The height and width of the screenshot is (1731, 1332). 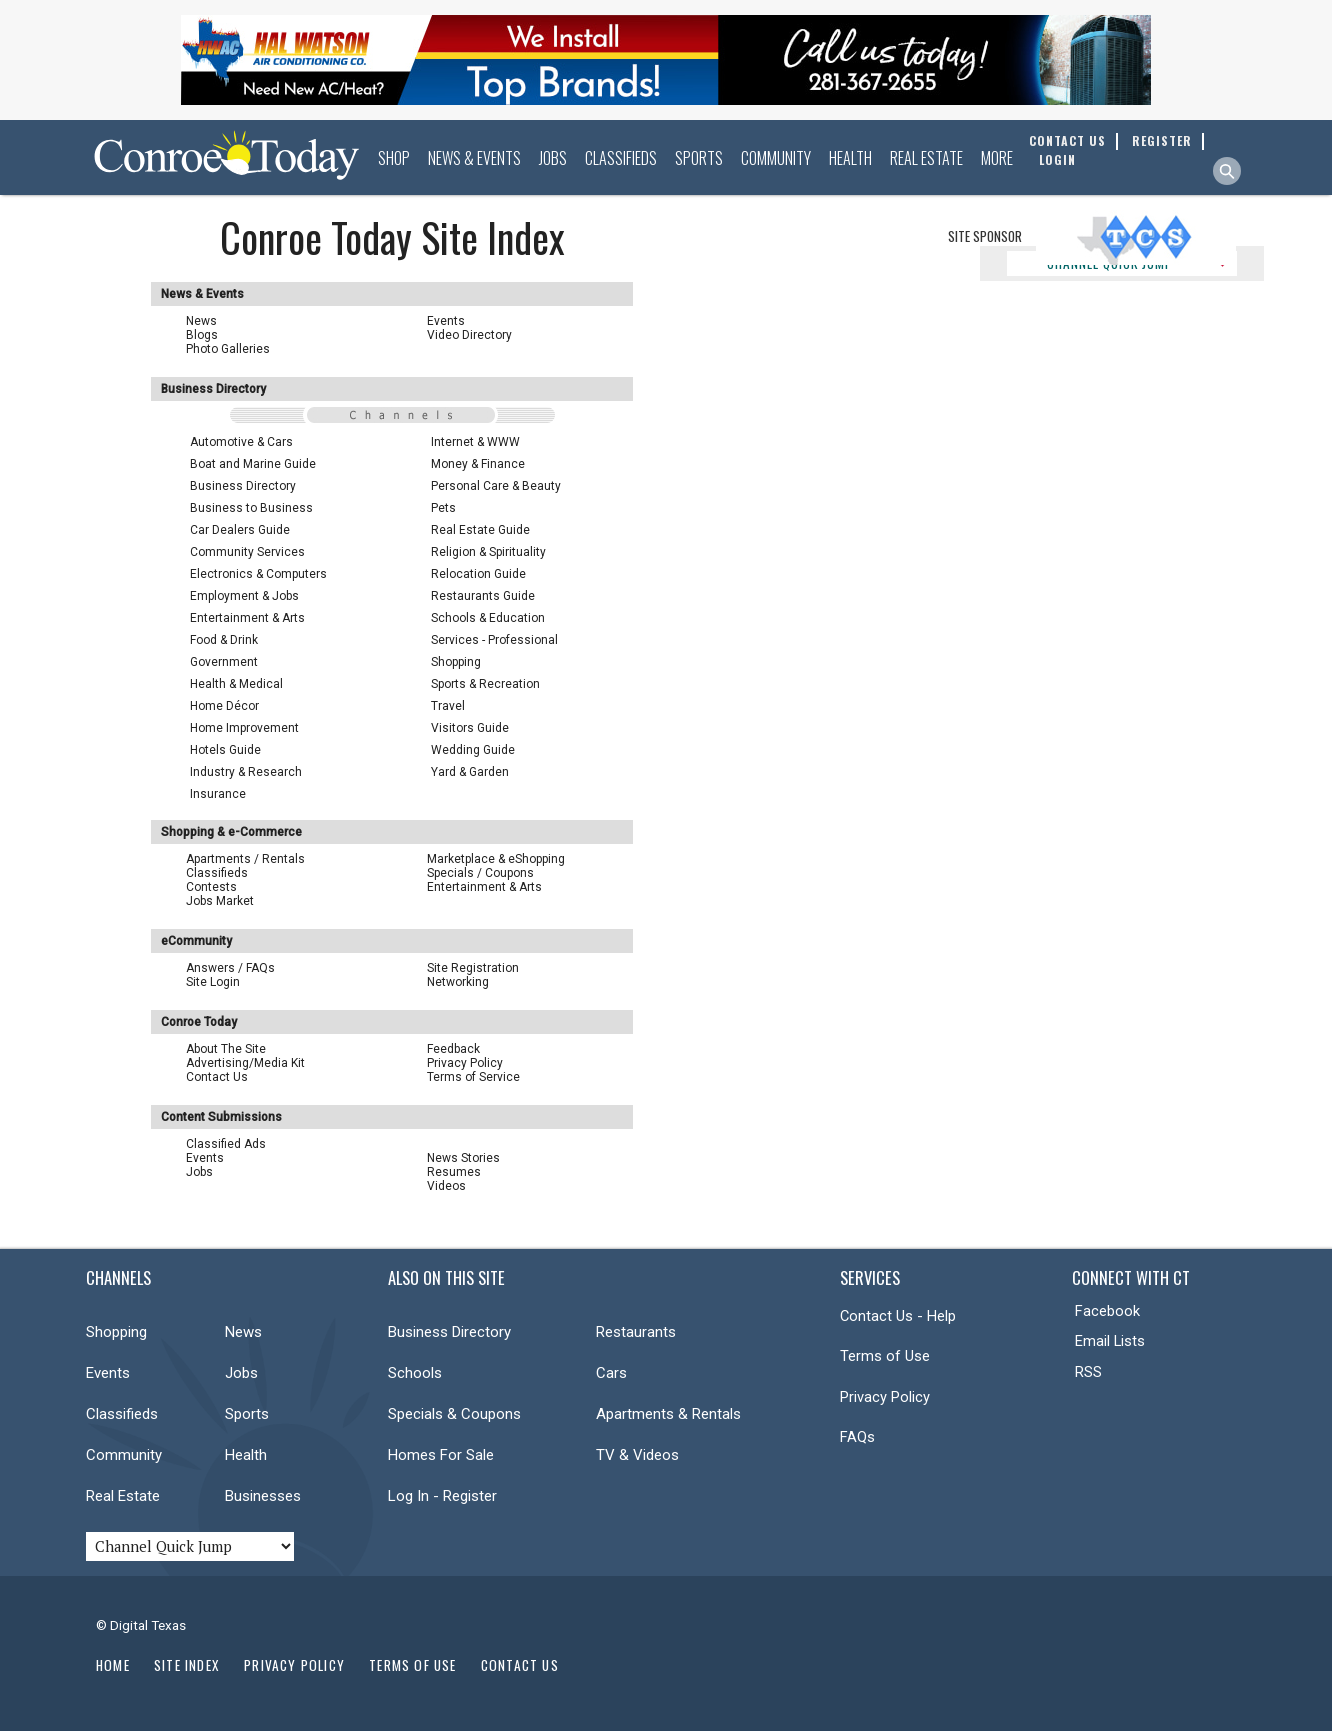 What do you see at coordinates (475, 442) in the screenshot?
I see `Internet & WWW` at bounding box center [475, 442].